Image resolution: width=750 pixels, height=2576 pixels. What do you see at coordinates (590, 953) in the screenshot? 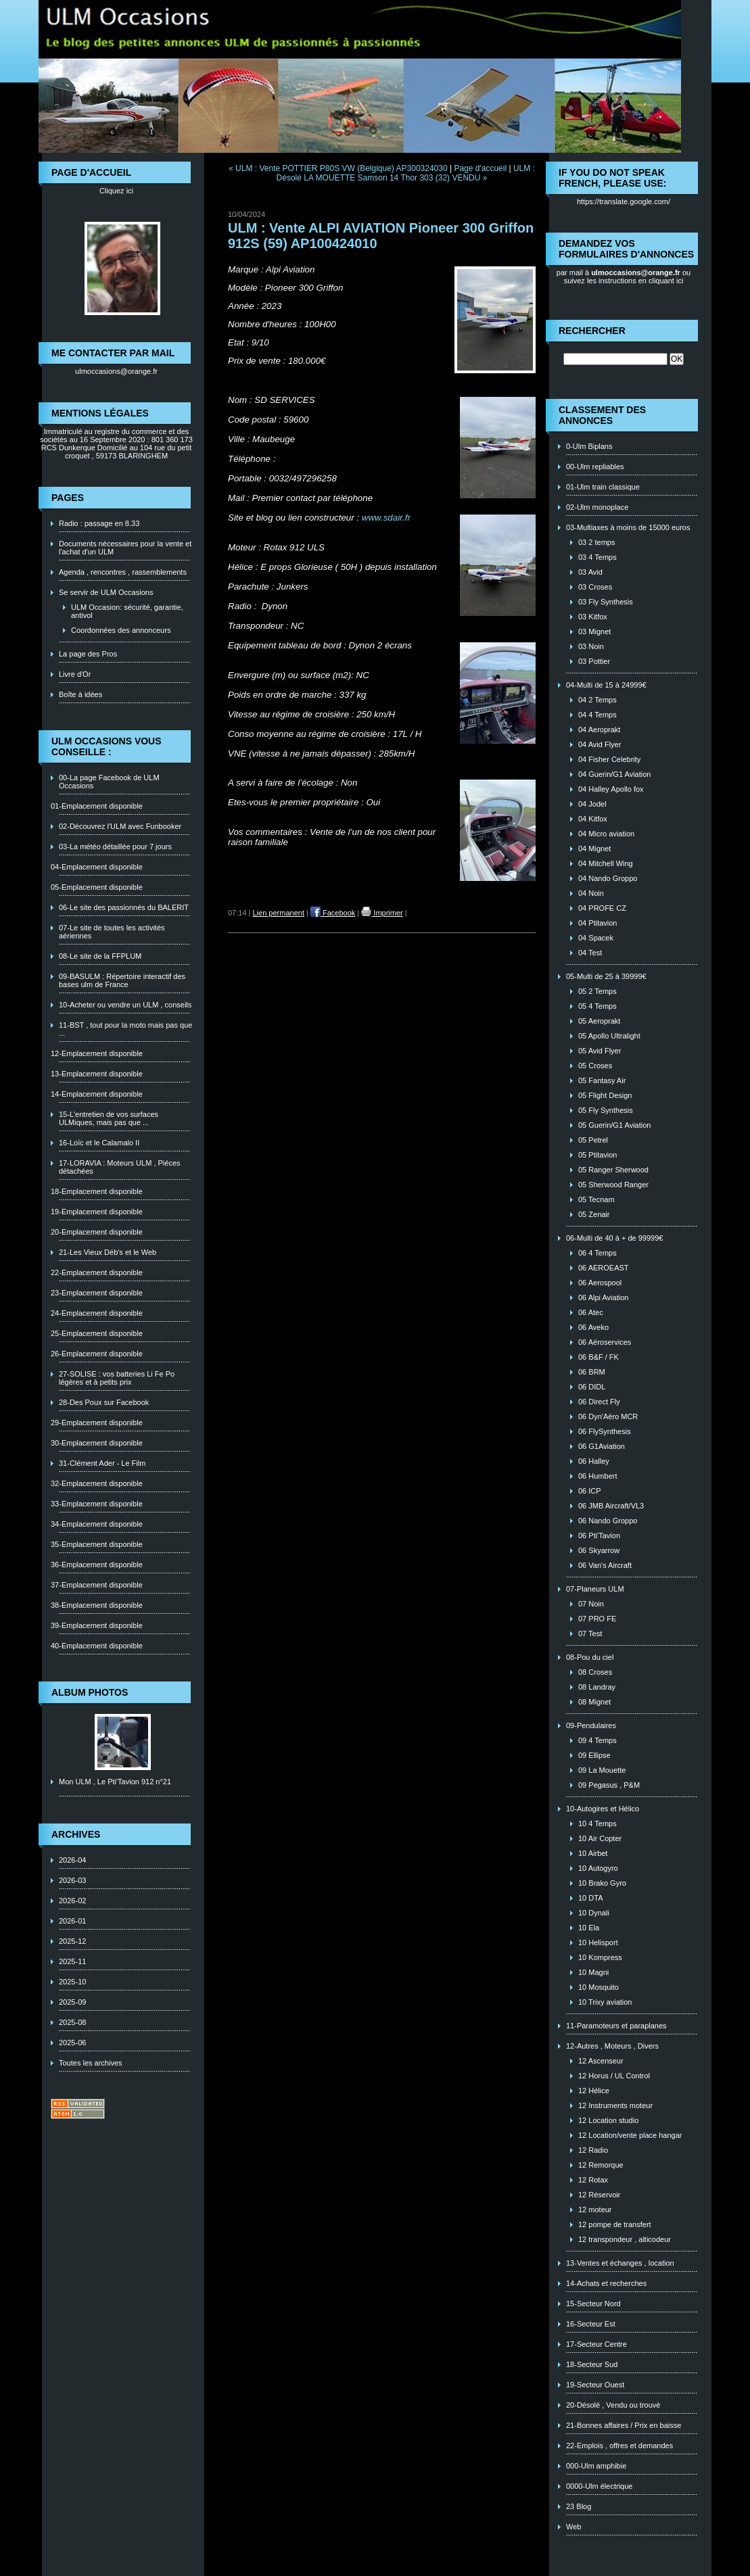
I see `04 Test` at bounding box center [590, 953].